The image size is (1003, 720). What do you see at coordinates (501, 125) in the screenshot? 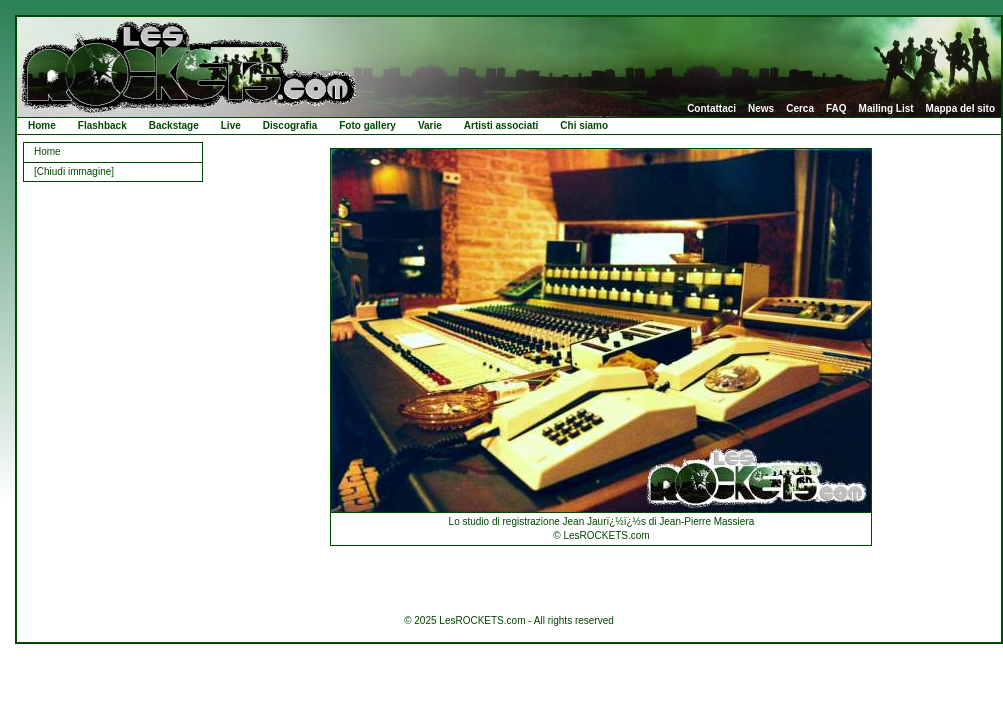
I see `Artisti associati` at bounding box center [501, 125].